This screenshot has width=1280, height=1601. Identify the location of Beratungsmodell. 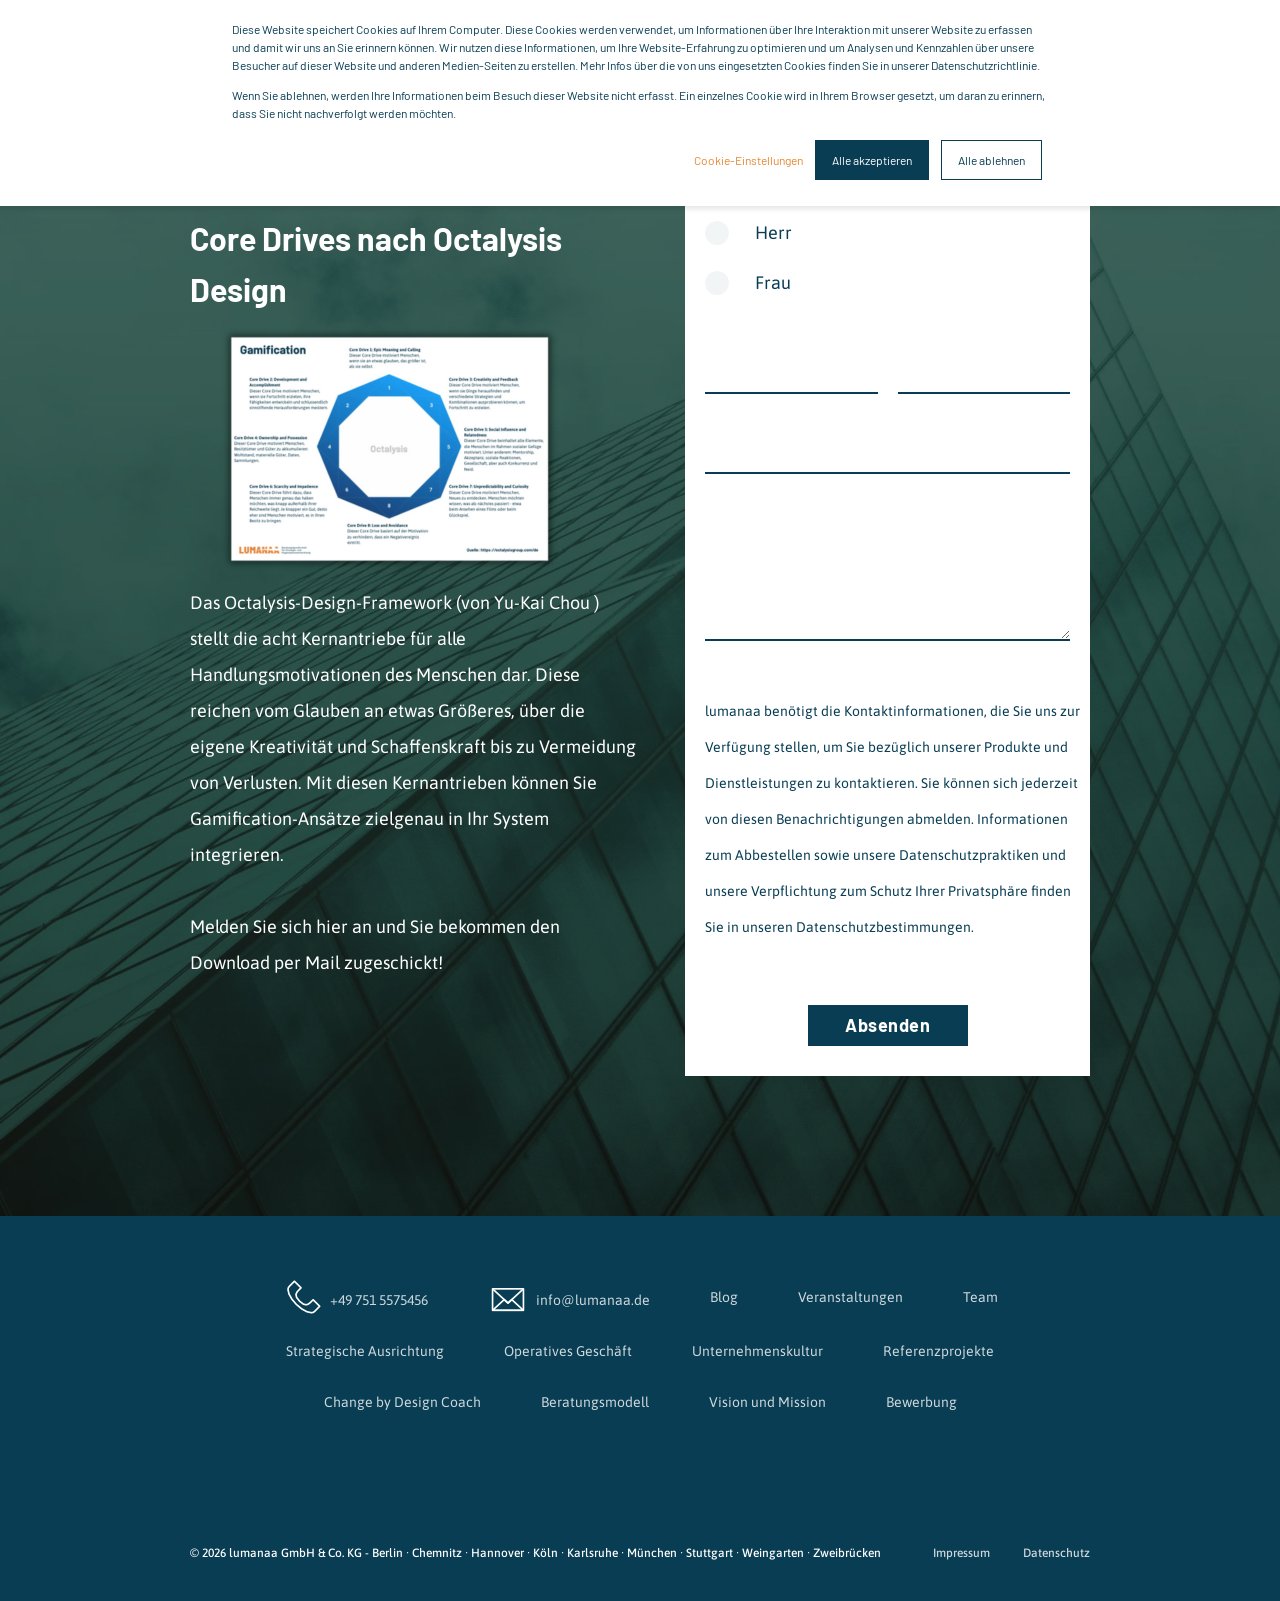
(595, 1402).